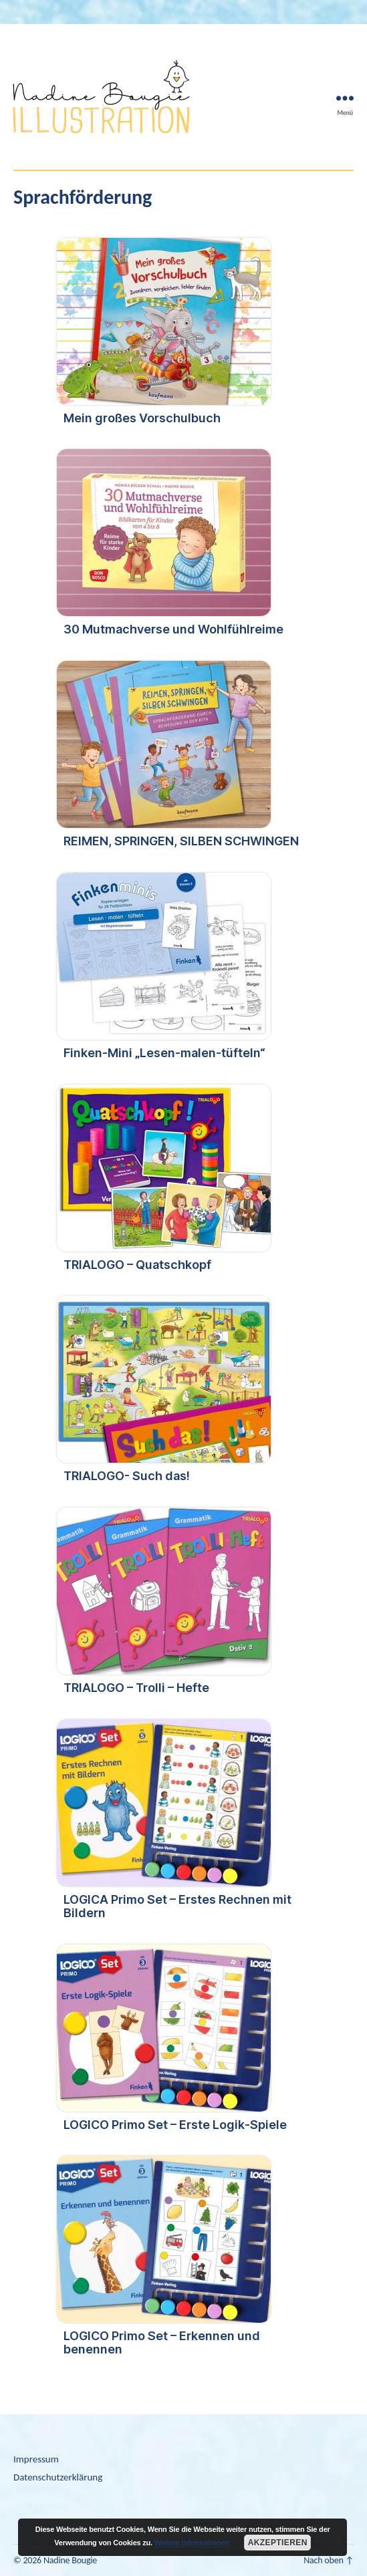 The height and width of the screenshot is (2576, 367). Describe the element at coordinates (137, 1265) in the screenshot. I see `TRIALOGO – Quatschkopf` at that location.